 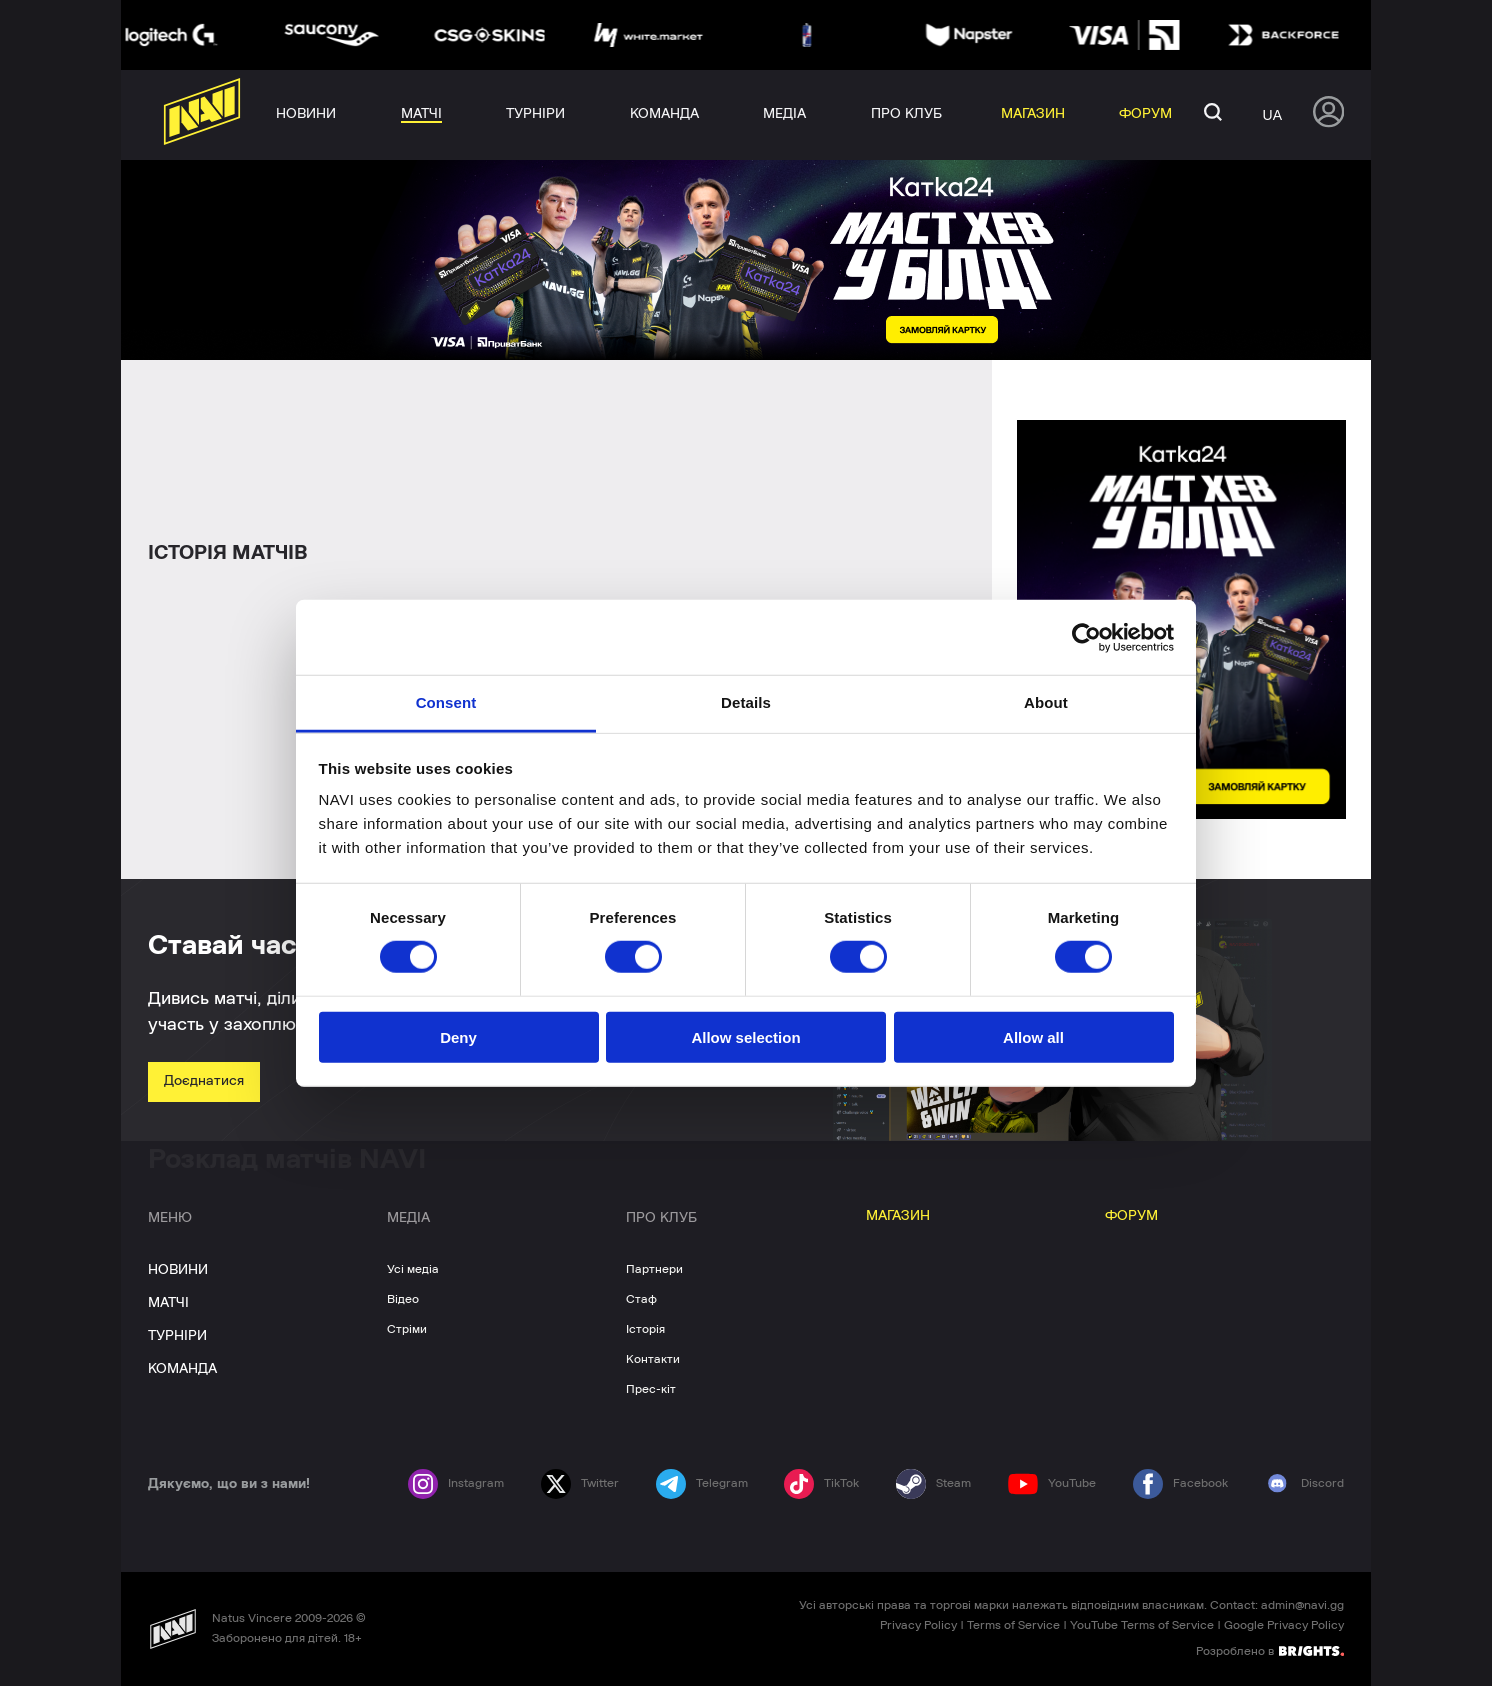 I want to click on [Cookiebot by Usercentrics - opens in a new window], so click(x=1086, y=637).